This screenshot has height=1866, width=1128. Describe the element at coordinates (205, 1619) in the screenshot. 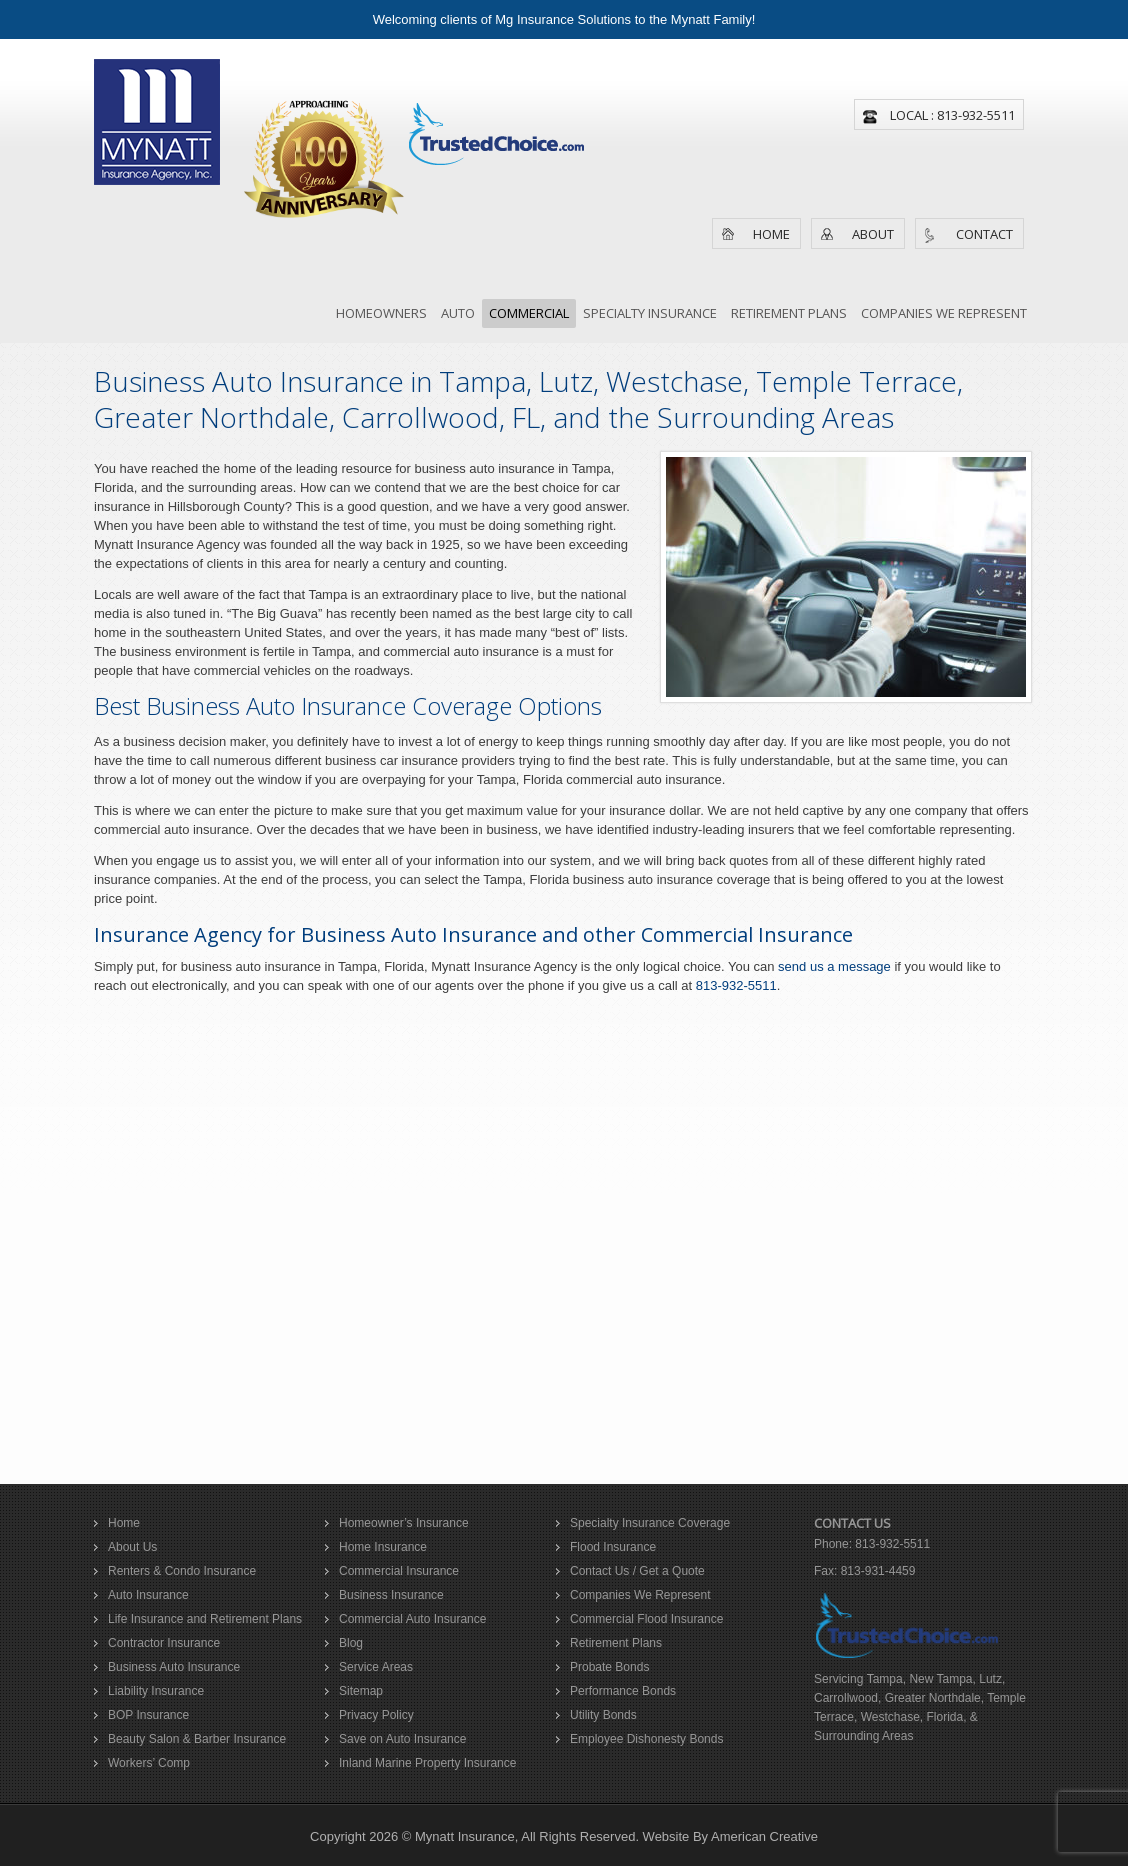

I see `Life Insurance and Retirement Plans` at that location.